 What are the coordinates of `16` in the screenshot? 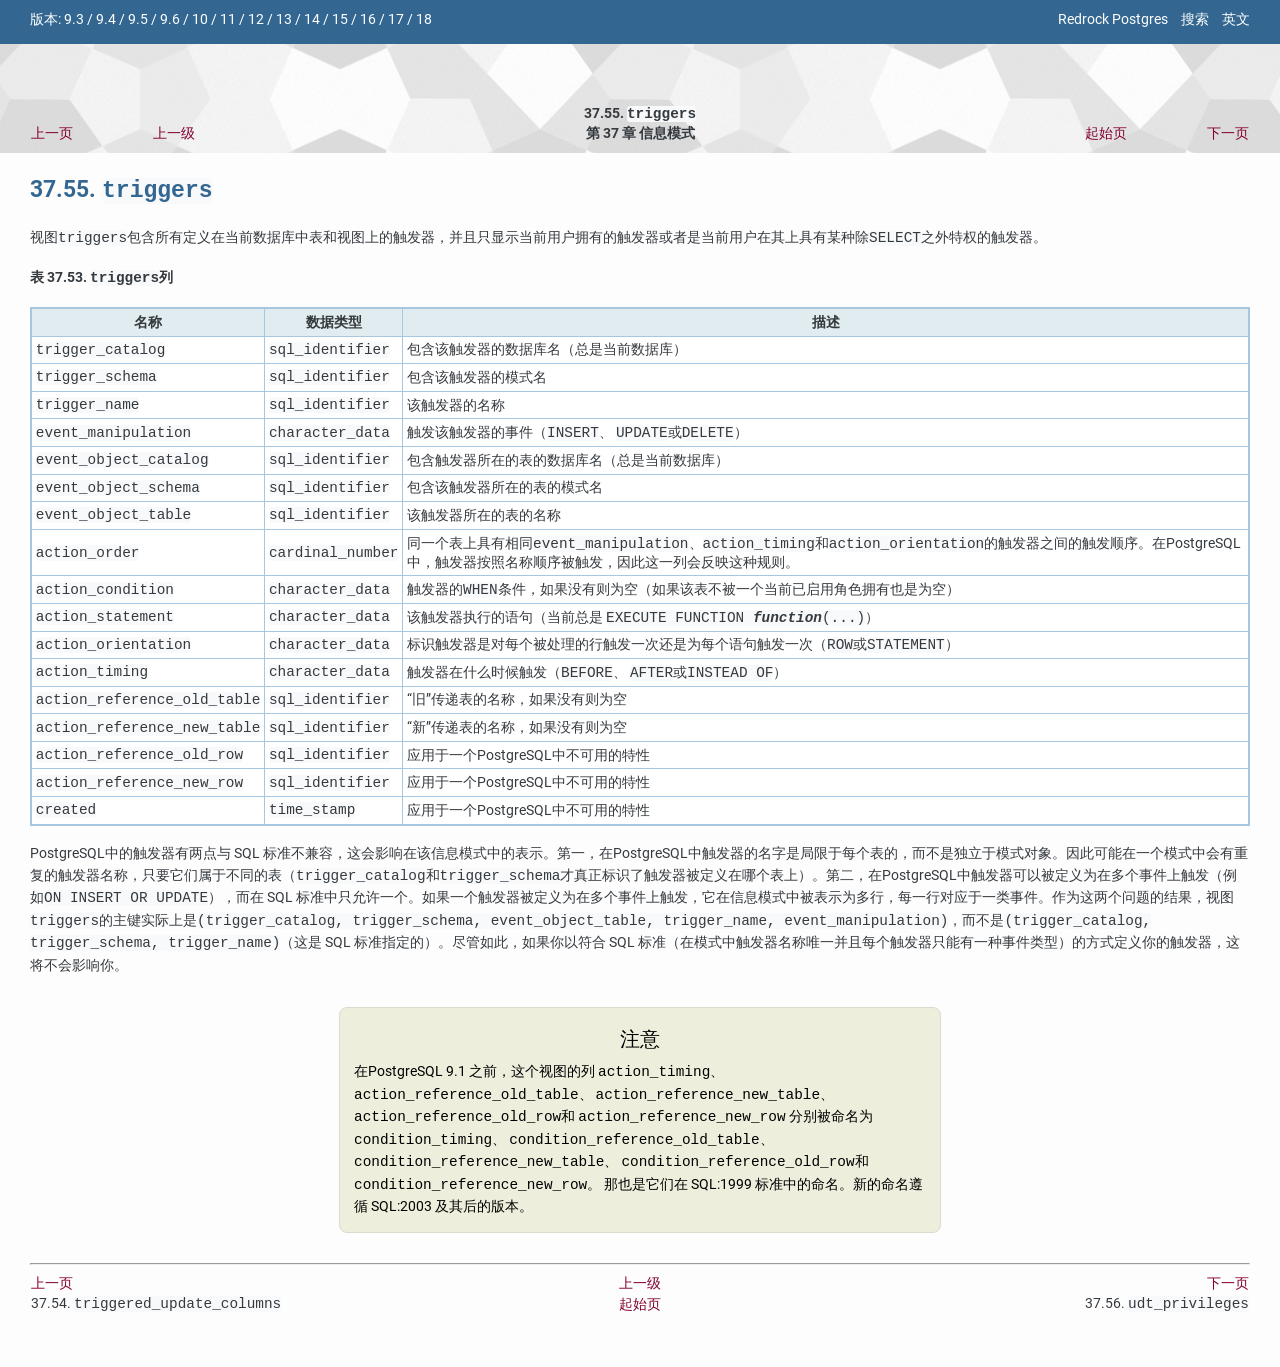 It's located at (368, 19).